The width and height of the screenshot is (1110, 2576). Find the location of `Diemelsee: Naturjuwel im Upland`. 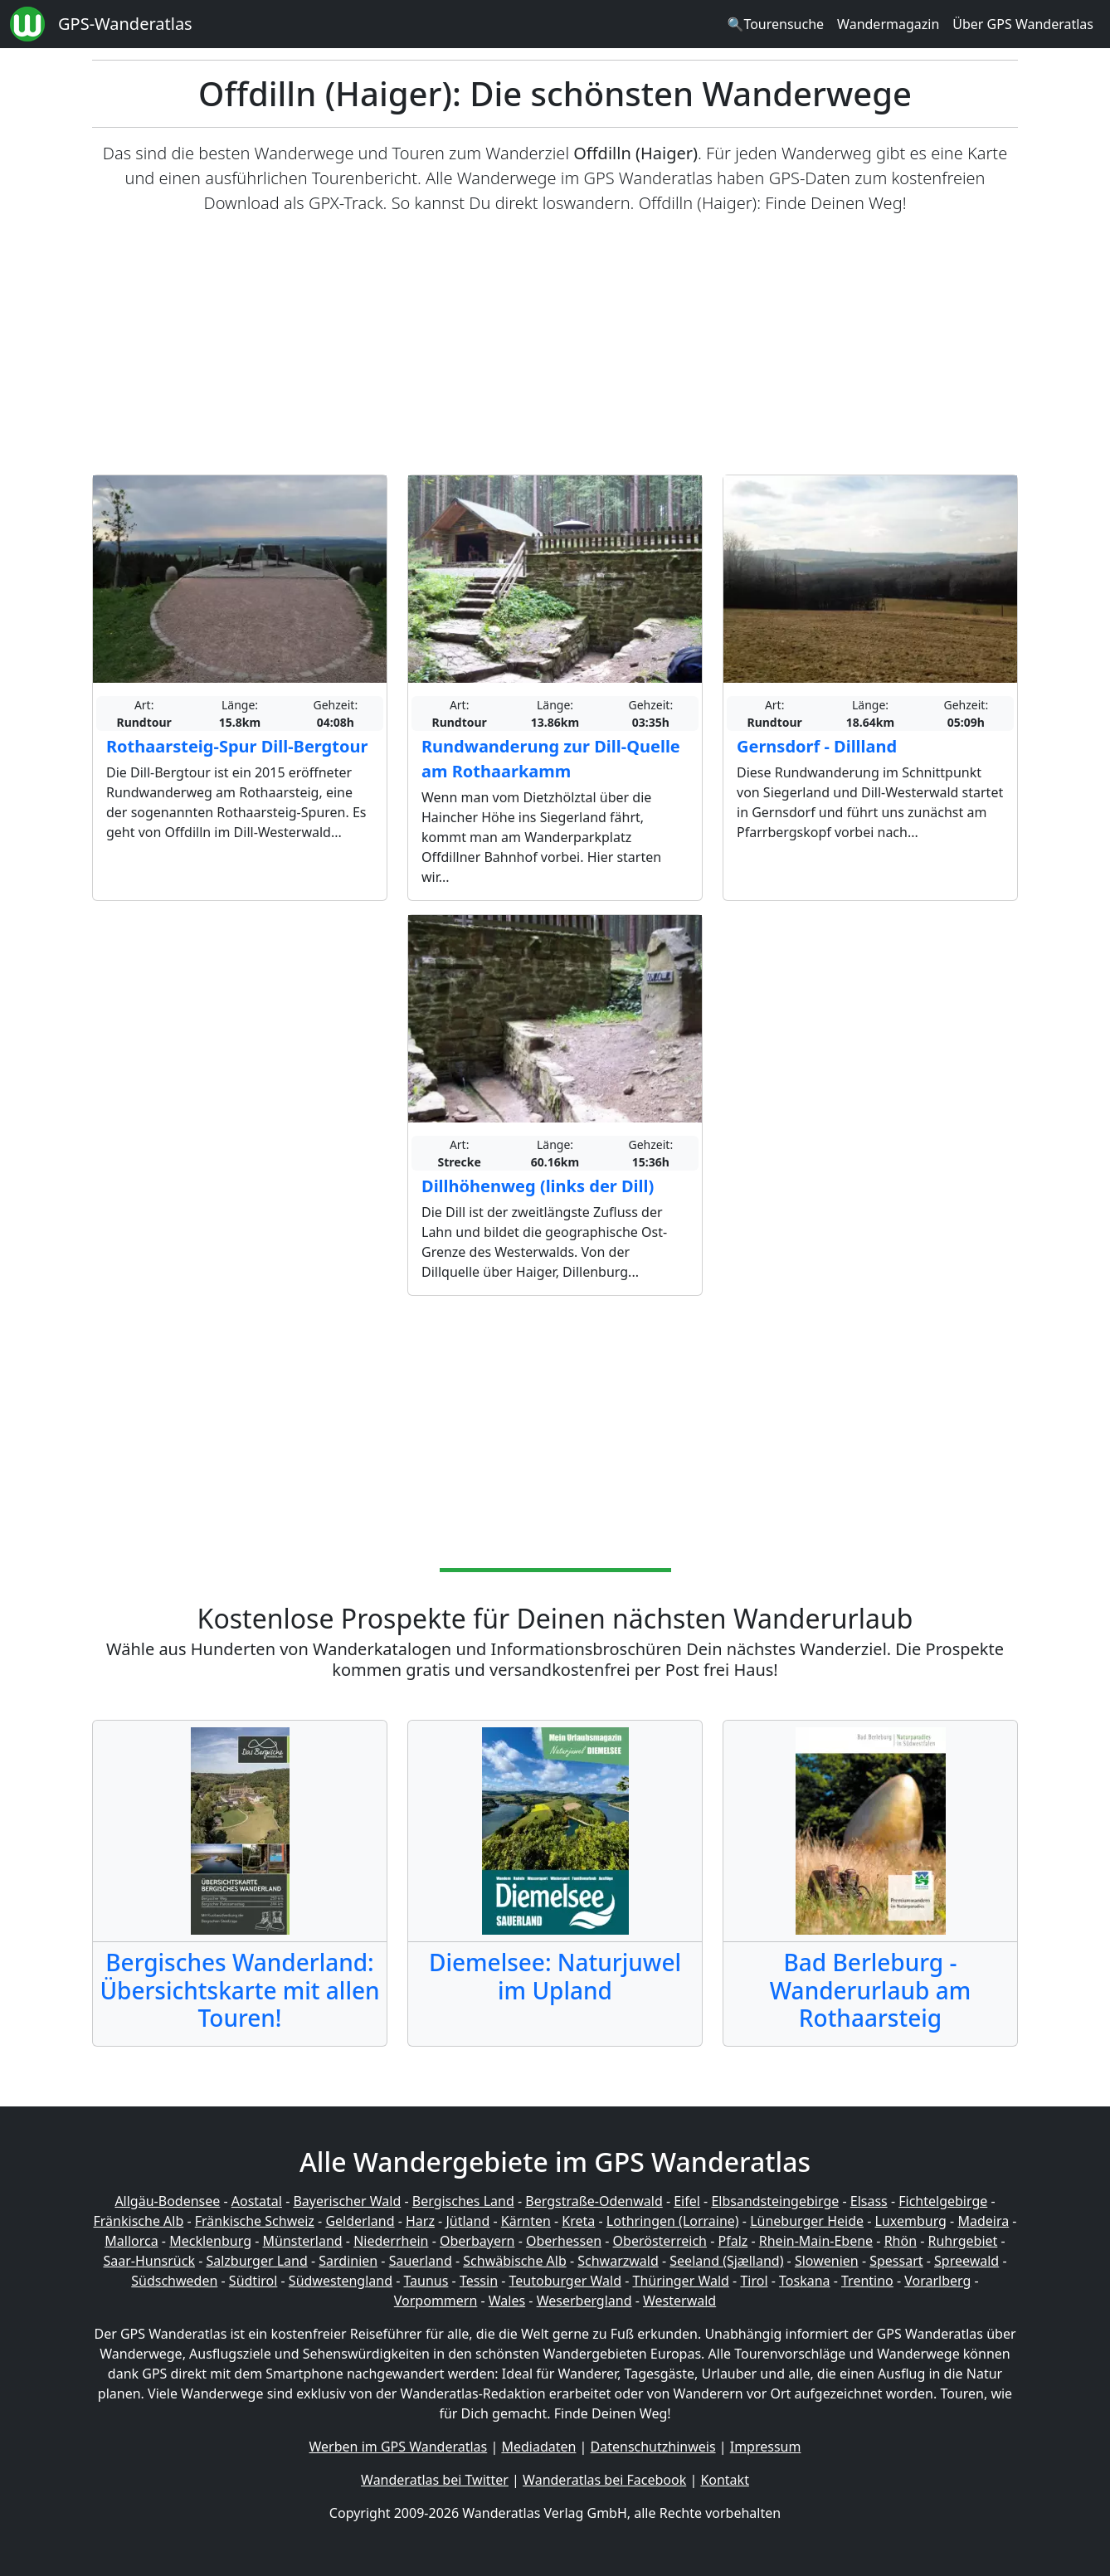

Diemelsee: Naturjuwel im Upland is located at coordinates (555, 1976).